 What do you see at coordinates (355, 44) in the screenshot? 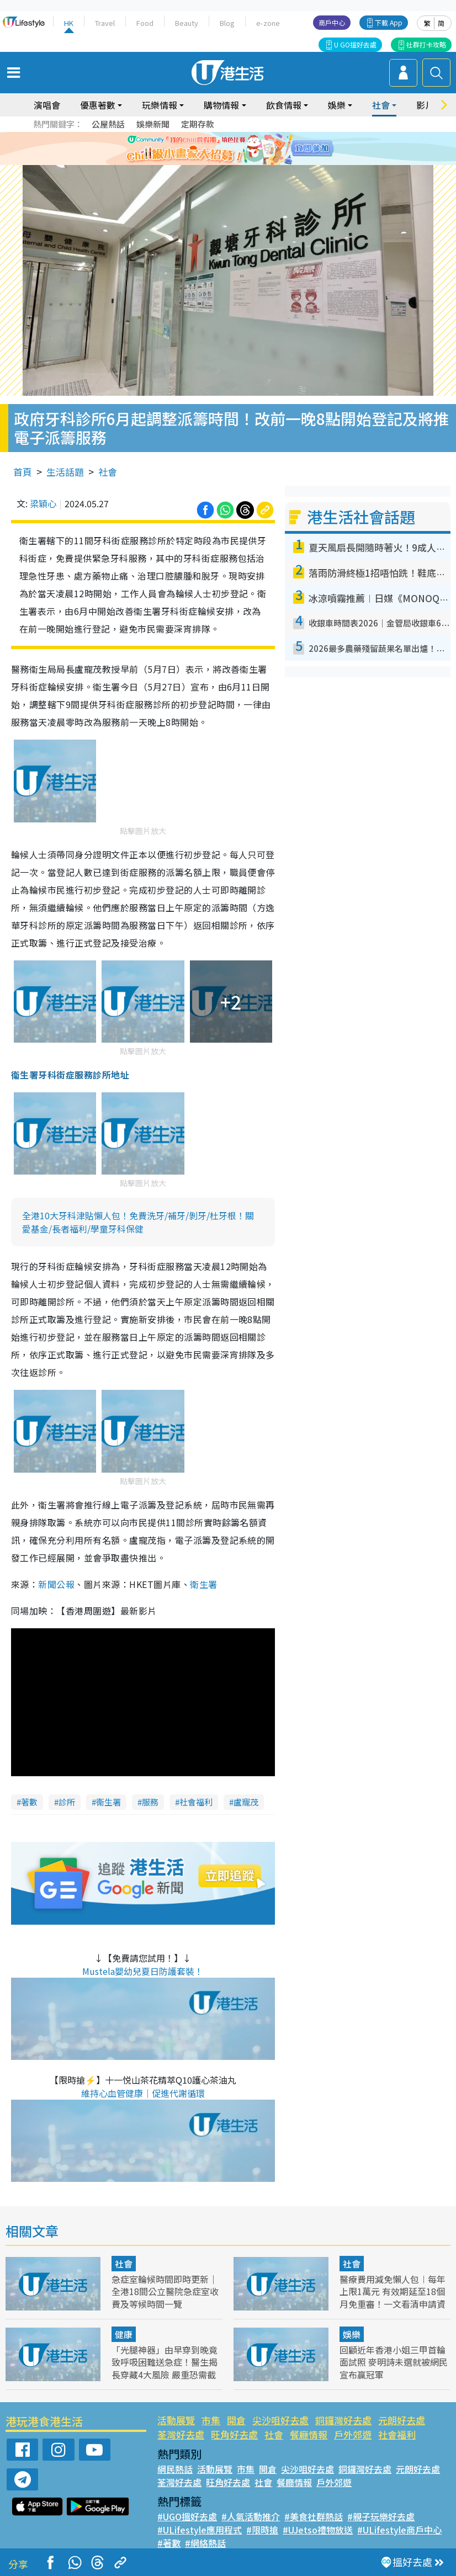
I see `U GO搵好去處` at bounding box center [355, 44].